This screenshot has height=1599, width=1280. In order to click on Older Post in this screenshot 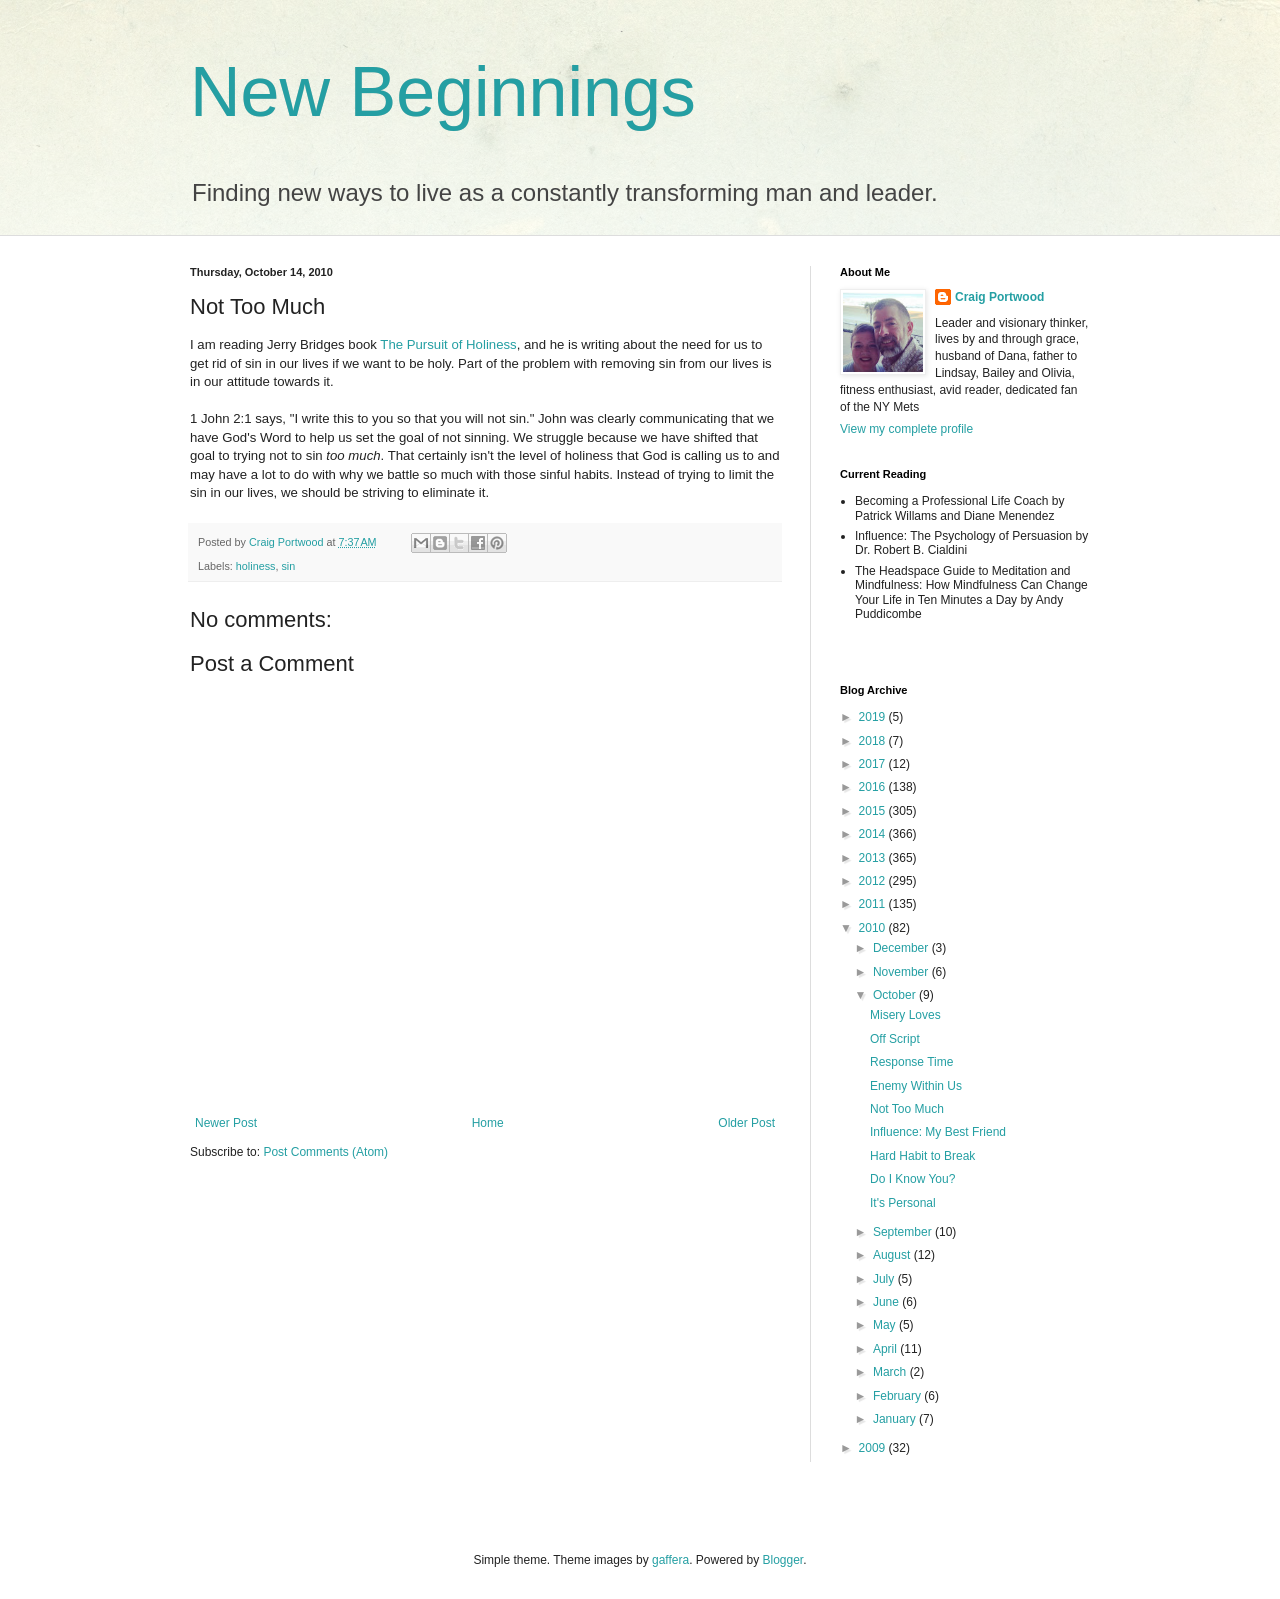, I will do `click(746, 1123)`.